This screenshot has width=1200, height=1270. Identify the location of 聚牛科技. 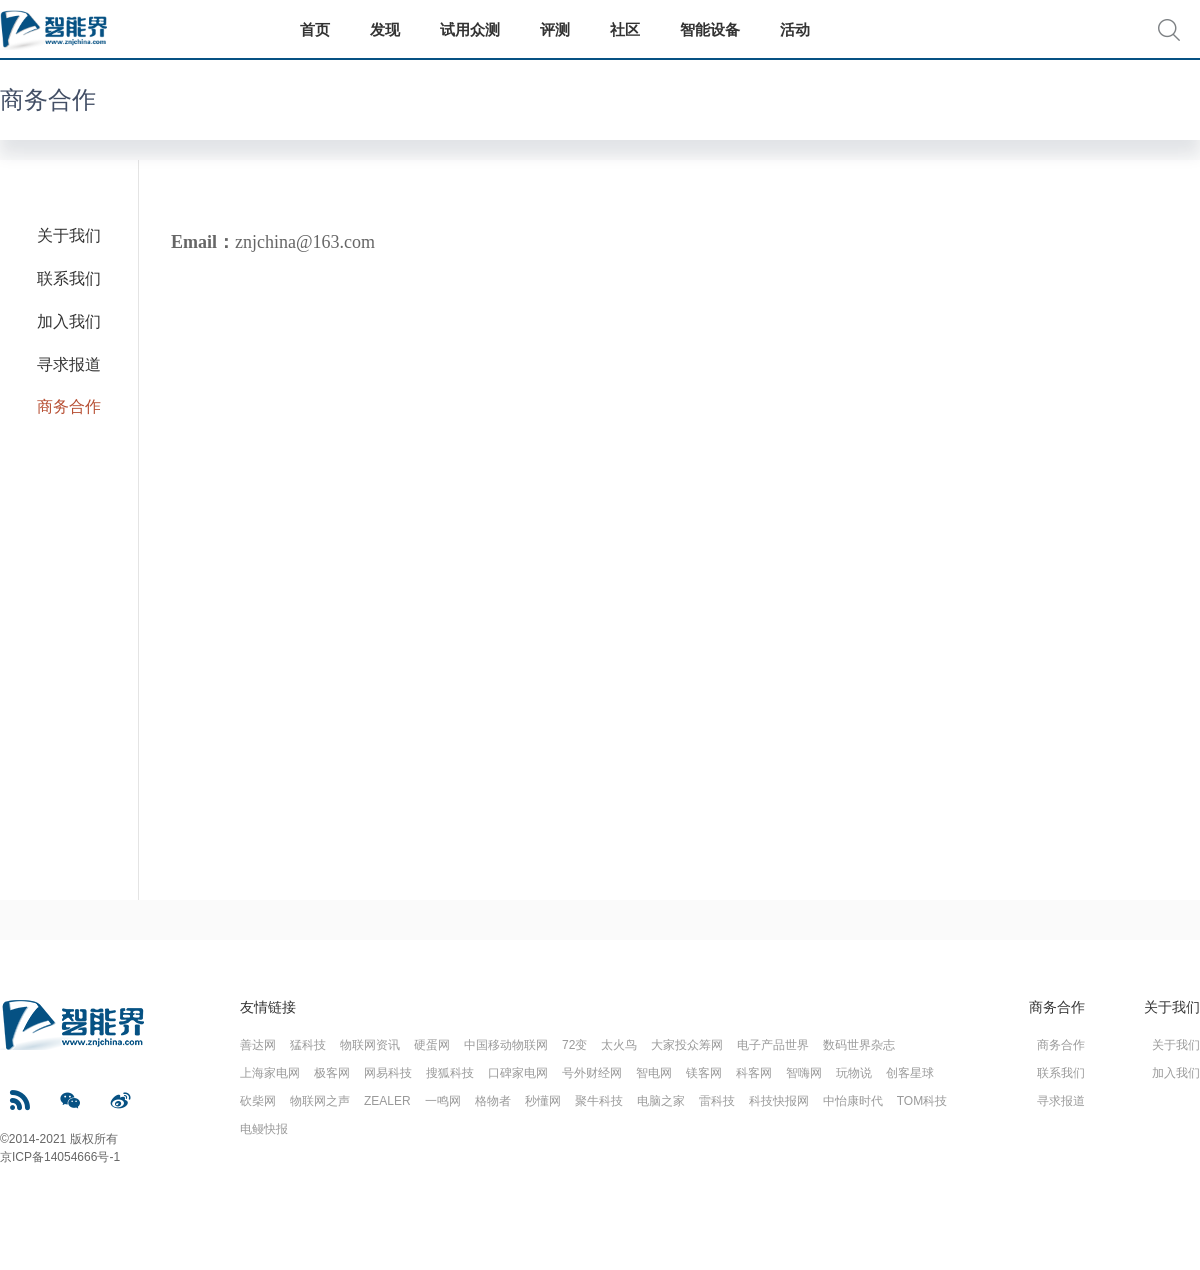
(599, 1101).